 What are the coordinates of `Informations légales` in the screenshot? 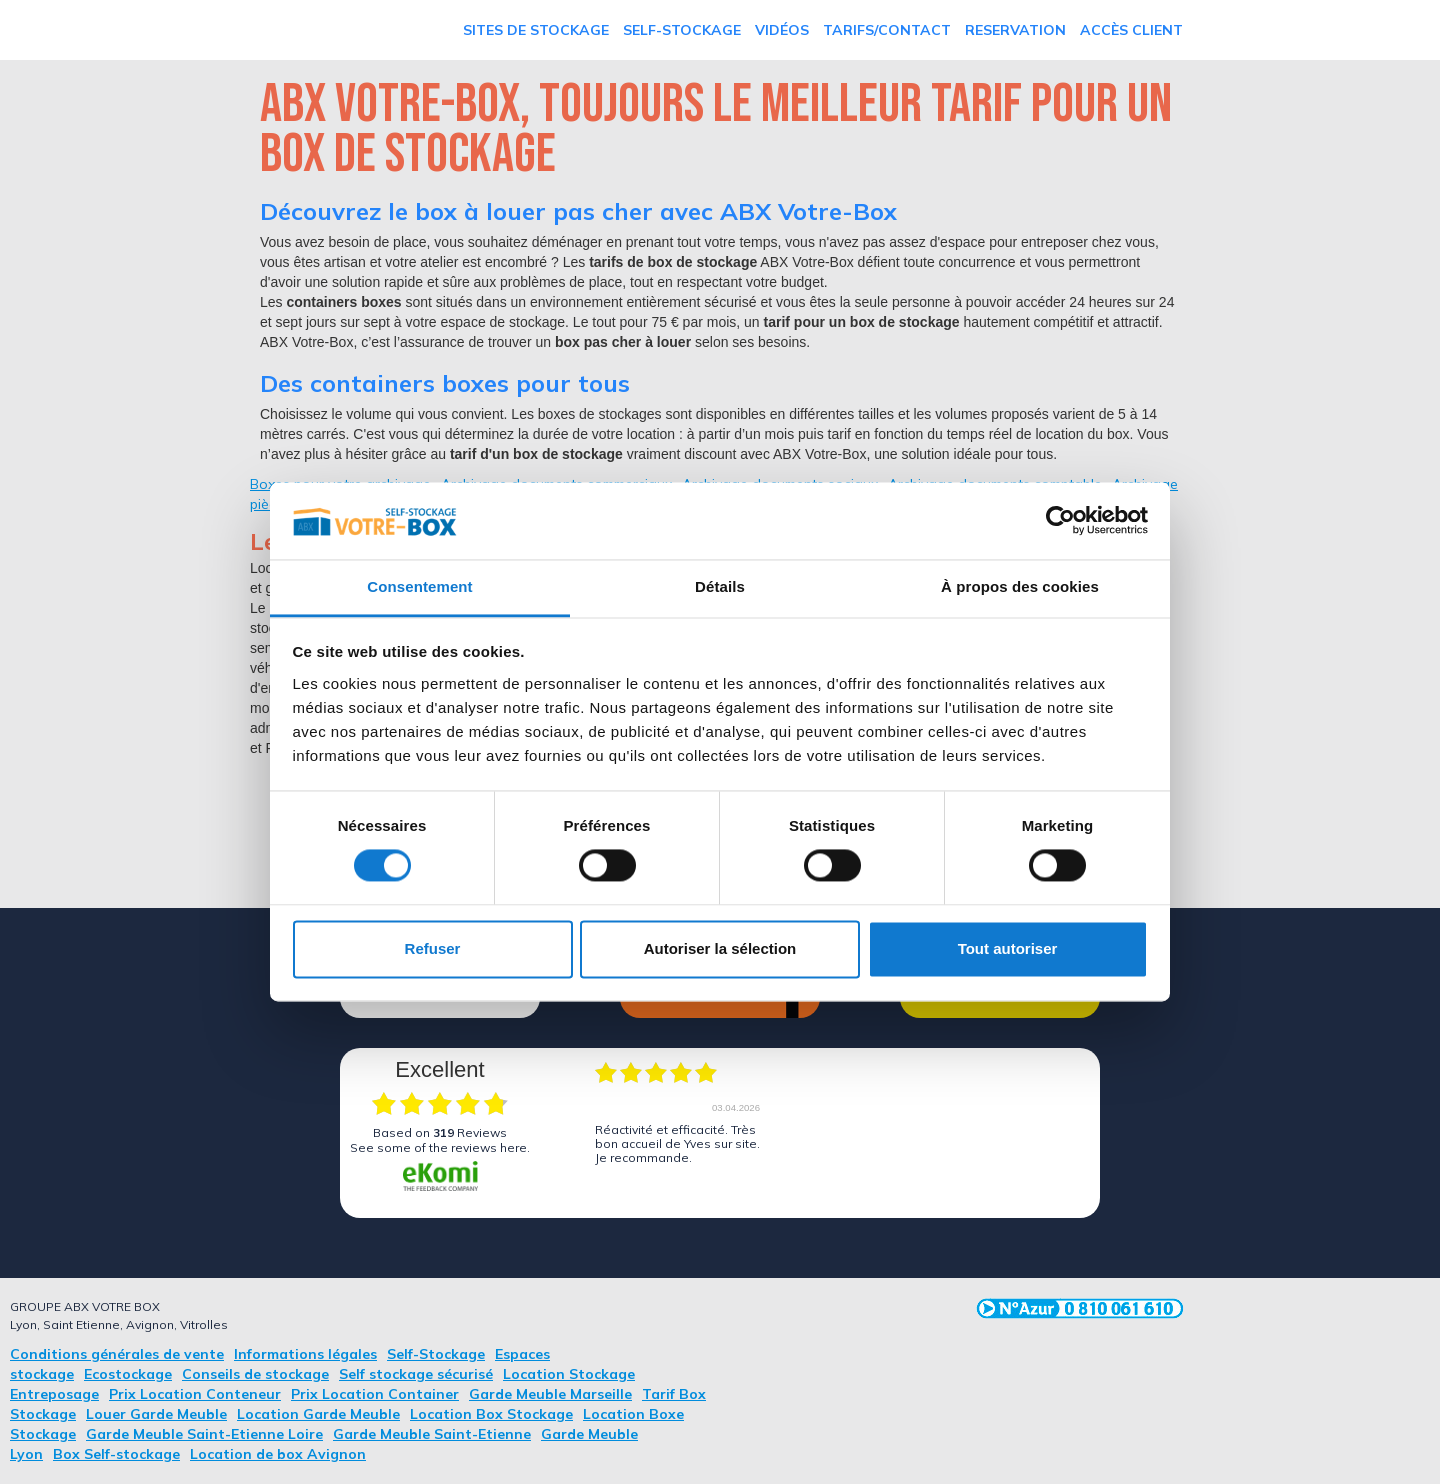 It's located at (305, 1354).